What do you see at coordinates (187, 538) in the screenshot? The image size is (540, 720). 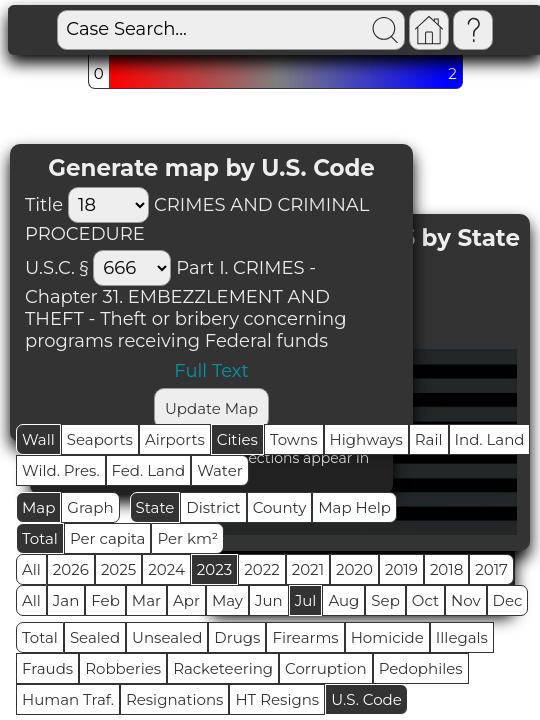 I see `Per km²` at bounding box center [187, 538].